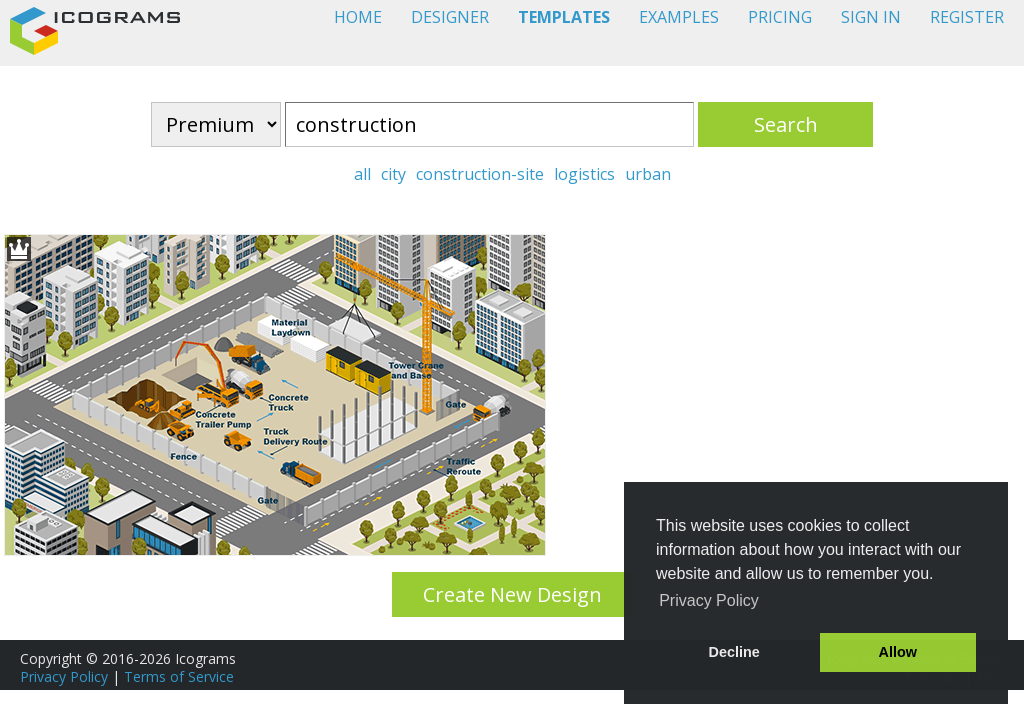 Image resolution: width=1024 pixels, height=720 pixels. I want to click on SIGN IN, so click(871, 17).